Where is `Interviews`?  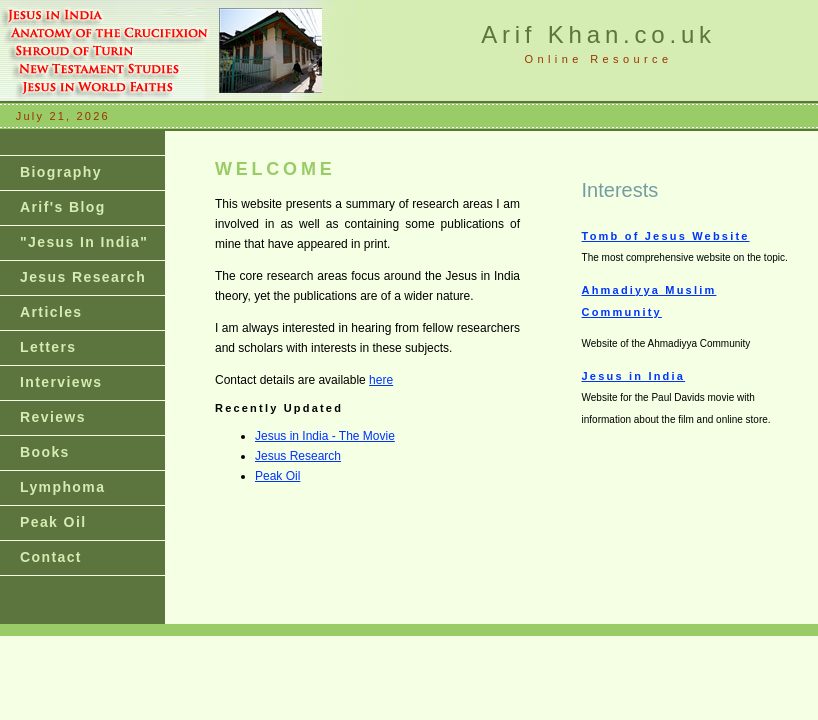 Interviews is located at coordinates (61, 382).